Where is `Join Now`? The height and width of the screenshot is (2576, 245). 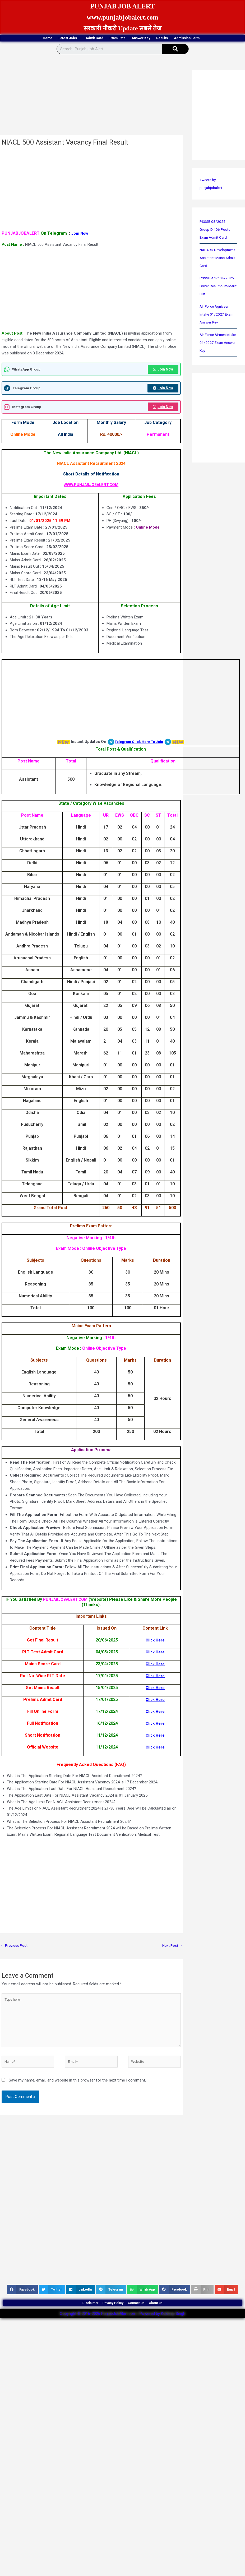
Join Now is located at coordinates (80, 241).